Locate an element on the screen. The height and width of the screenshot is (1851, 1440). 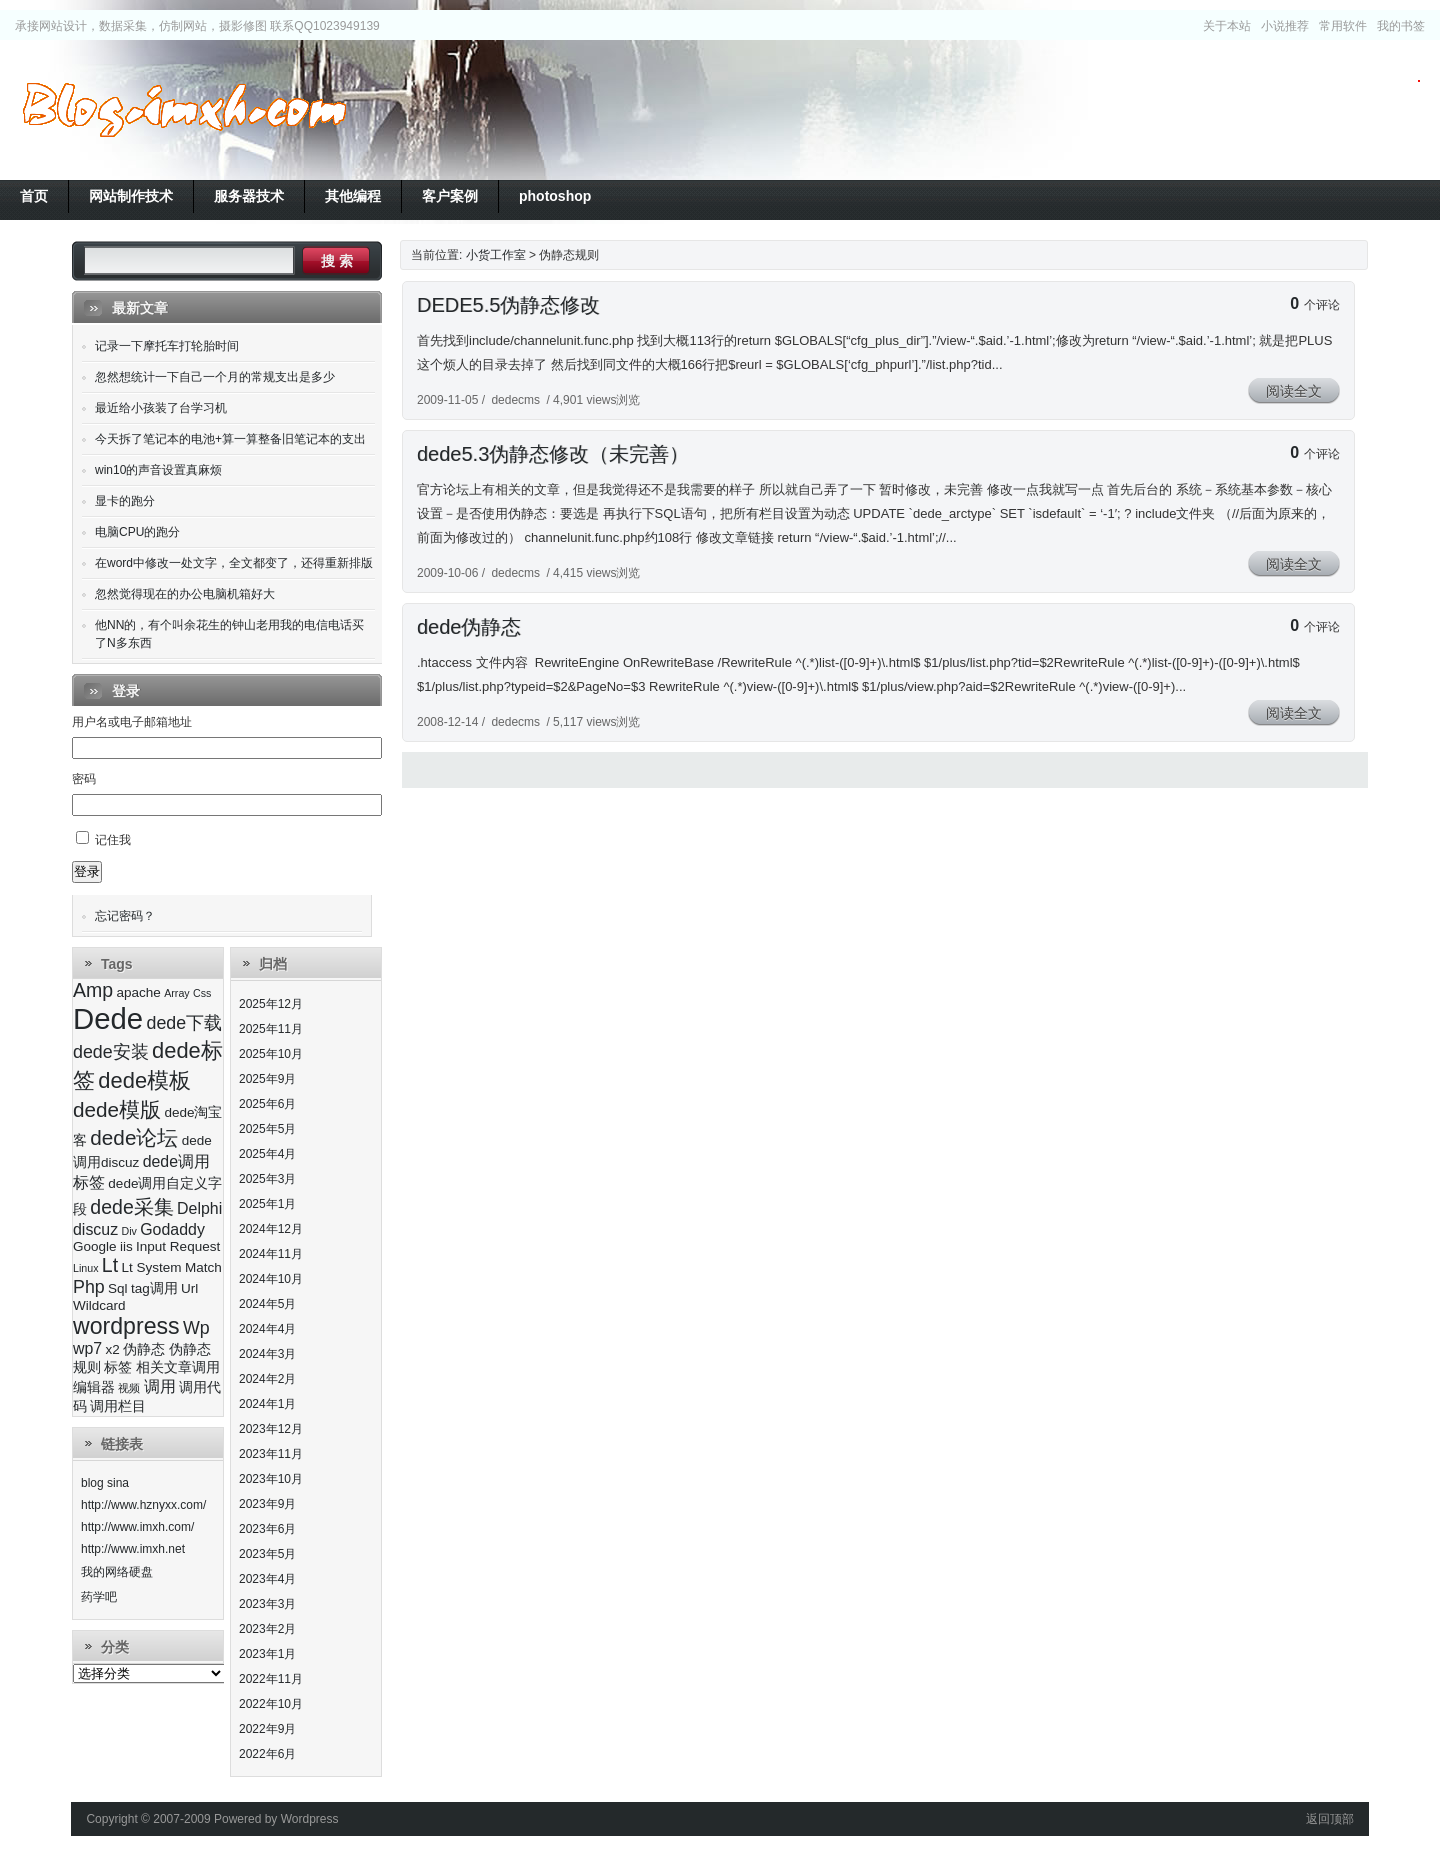
关于本站 is located at coordinates (1227, 26).